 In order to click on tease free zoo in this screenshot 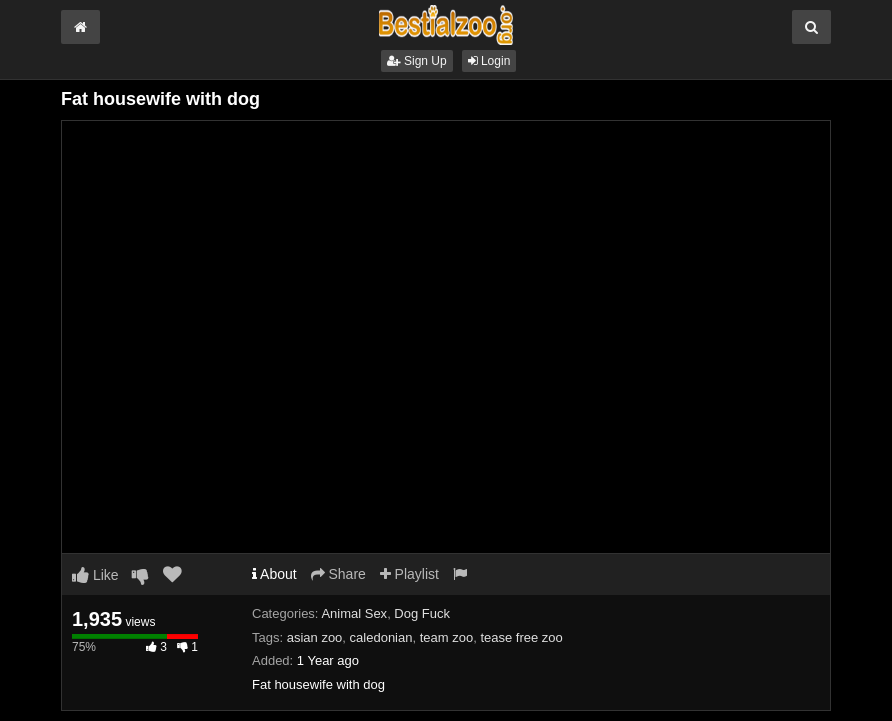, I will do `click(521, 637)`.